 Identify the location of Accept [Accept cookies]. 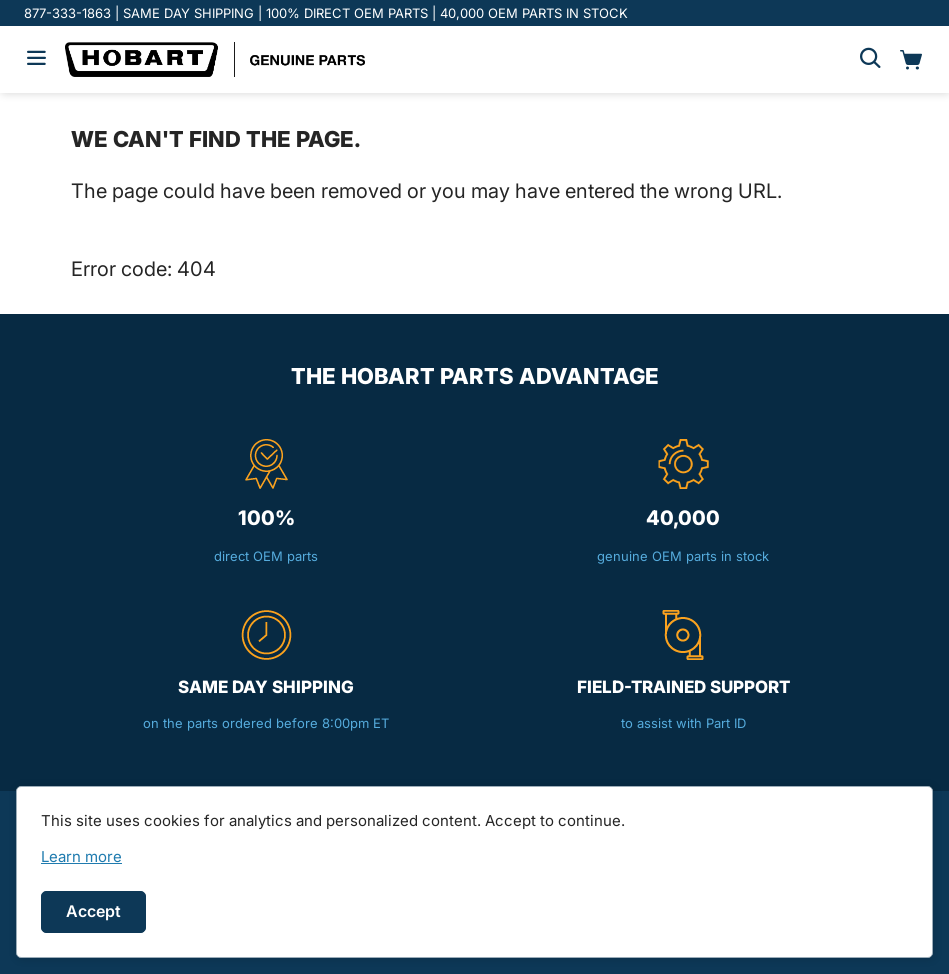
(93, 911).